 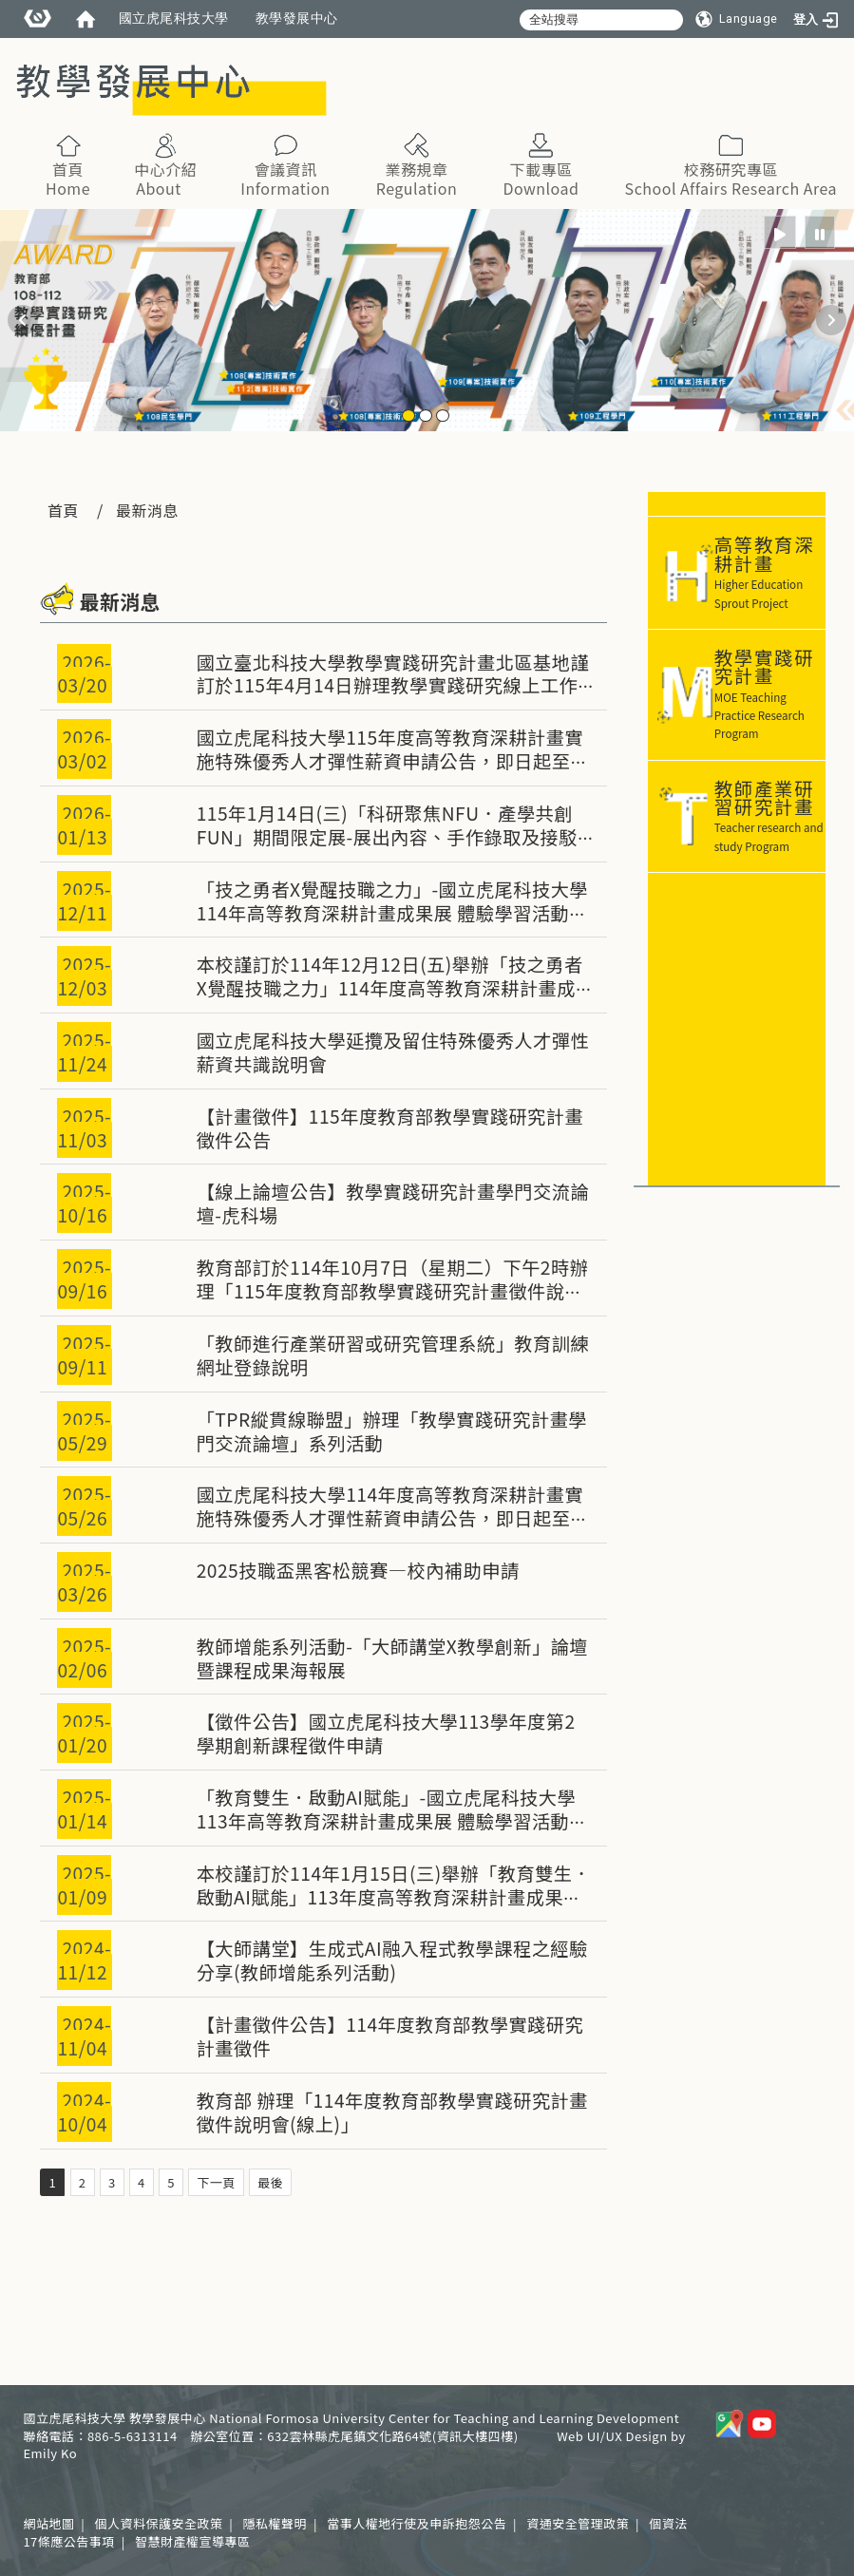 I want to click on 國立虎尾科技大學114年度高等教育深耕計畫實施特殊優秀人才彈性薪資申請公告，即日起至6/22(日) 23:59止。, so click(x=390, y=1518).